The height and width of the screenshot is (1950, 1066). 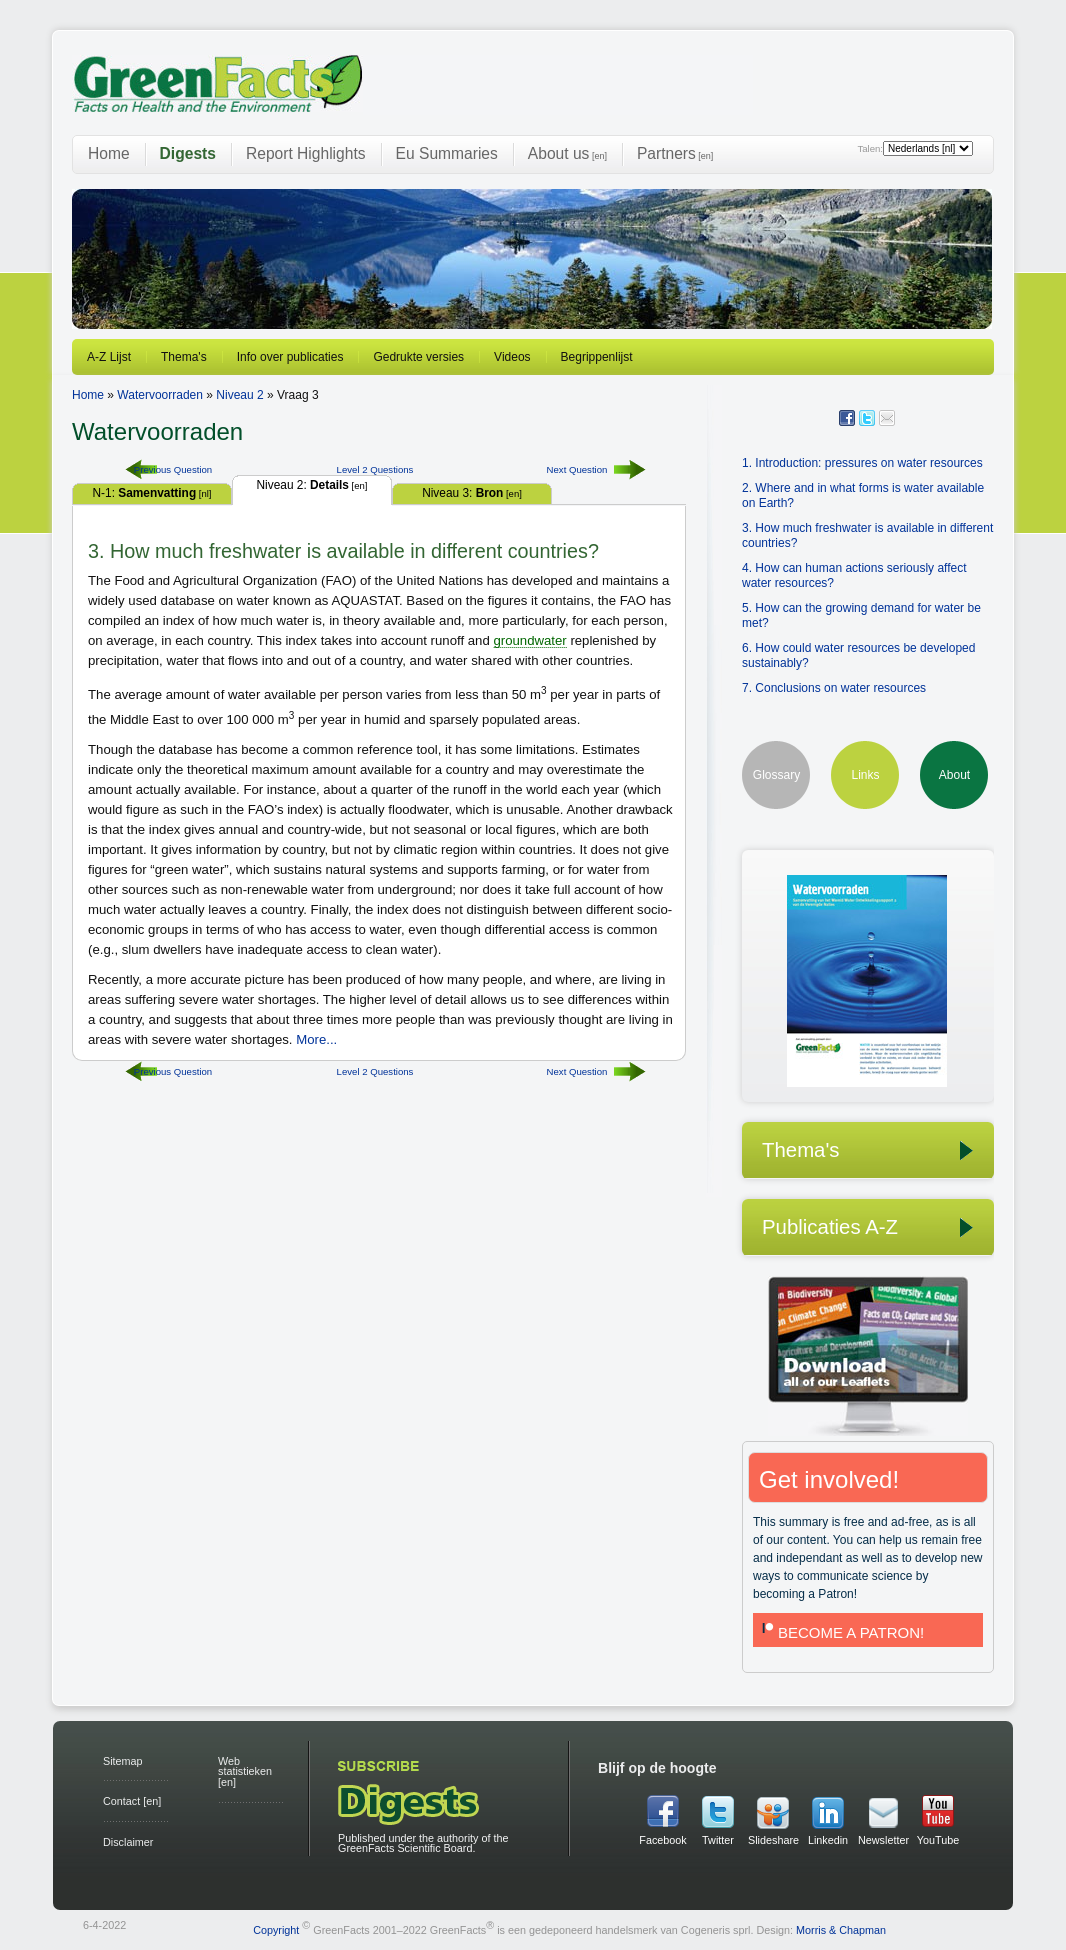 What do you see at coordinates (128, 1842) in the screenshot?
I see `Disclaimer` at bounding box center [128, 1842].